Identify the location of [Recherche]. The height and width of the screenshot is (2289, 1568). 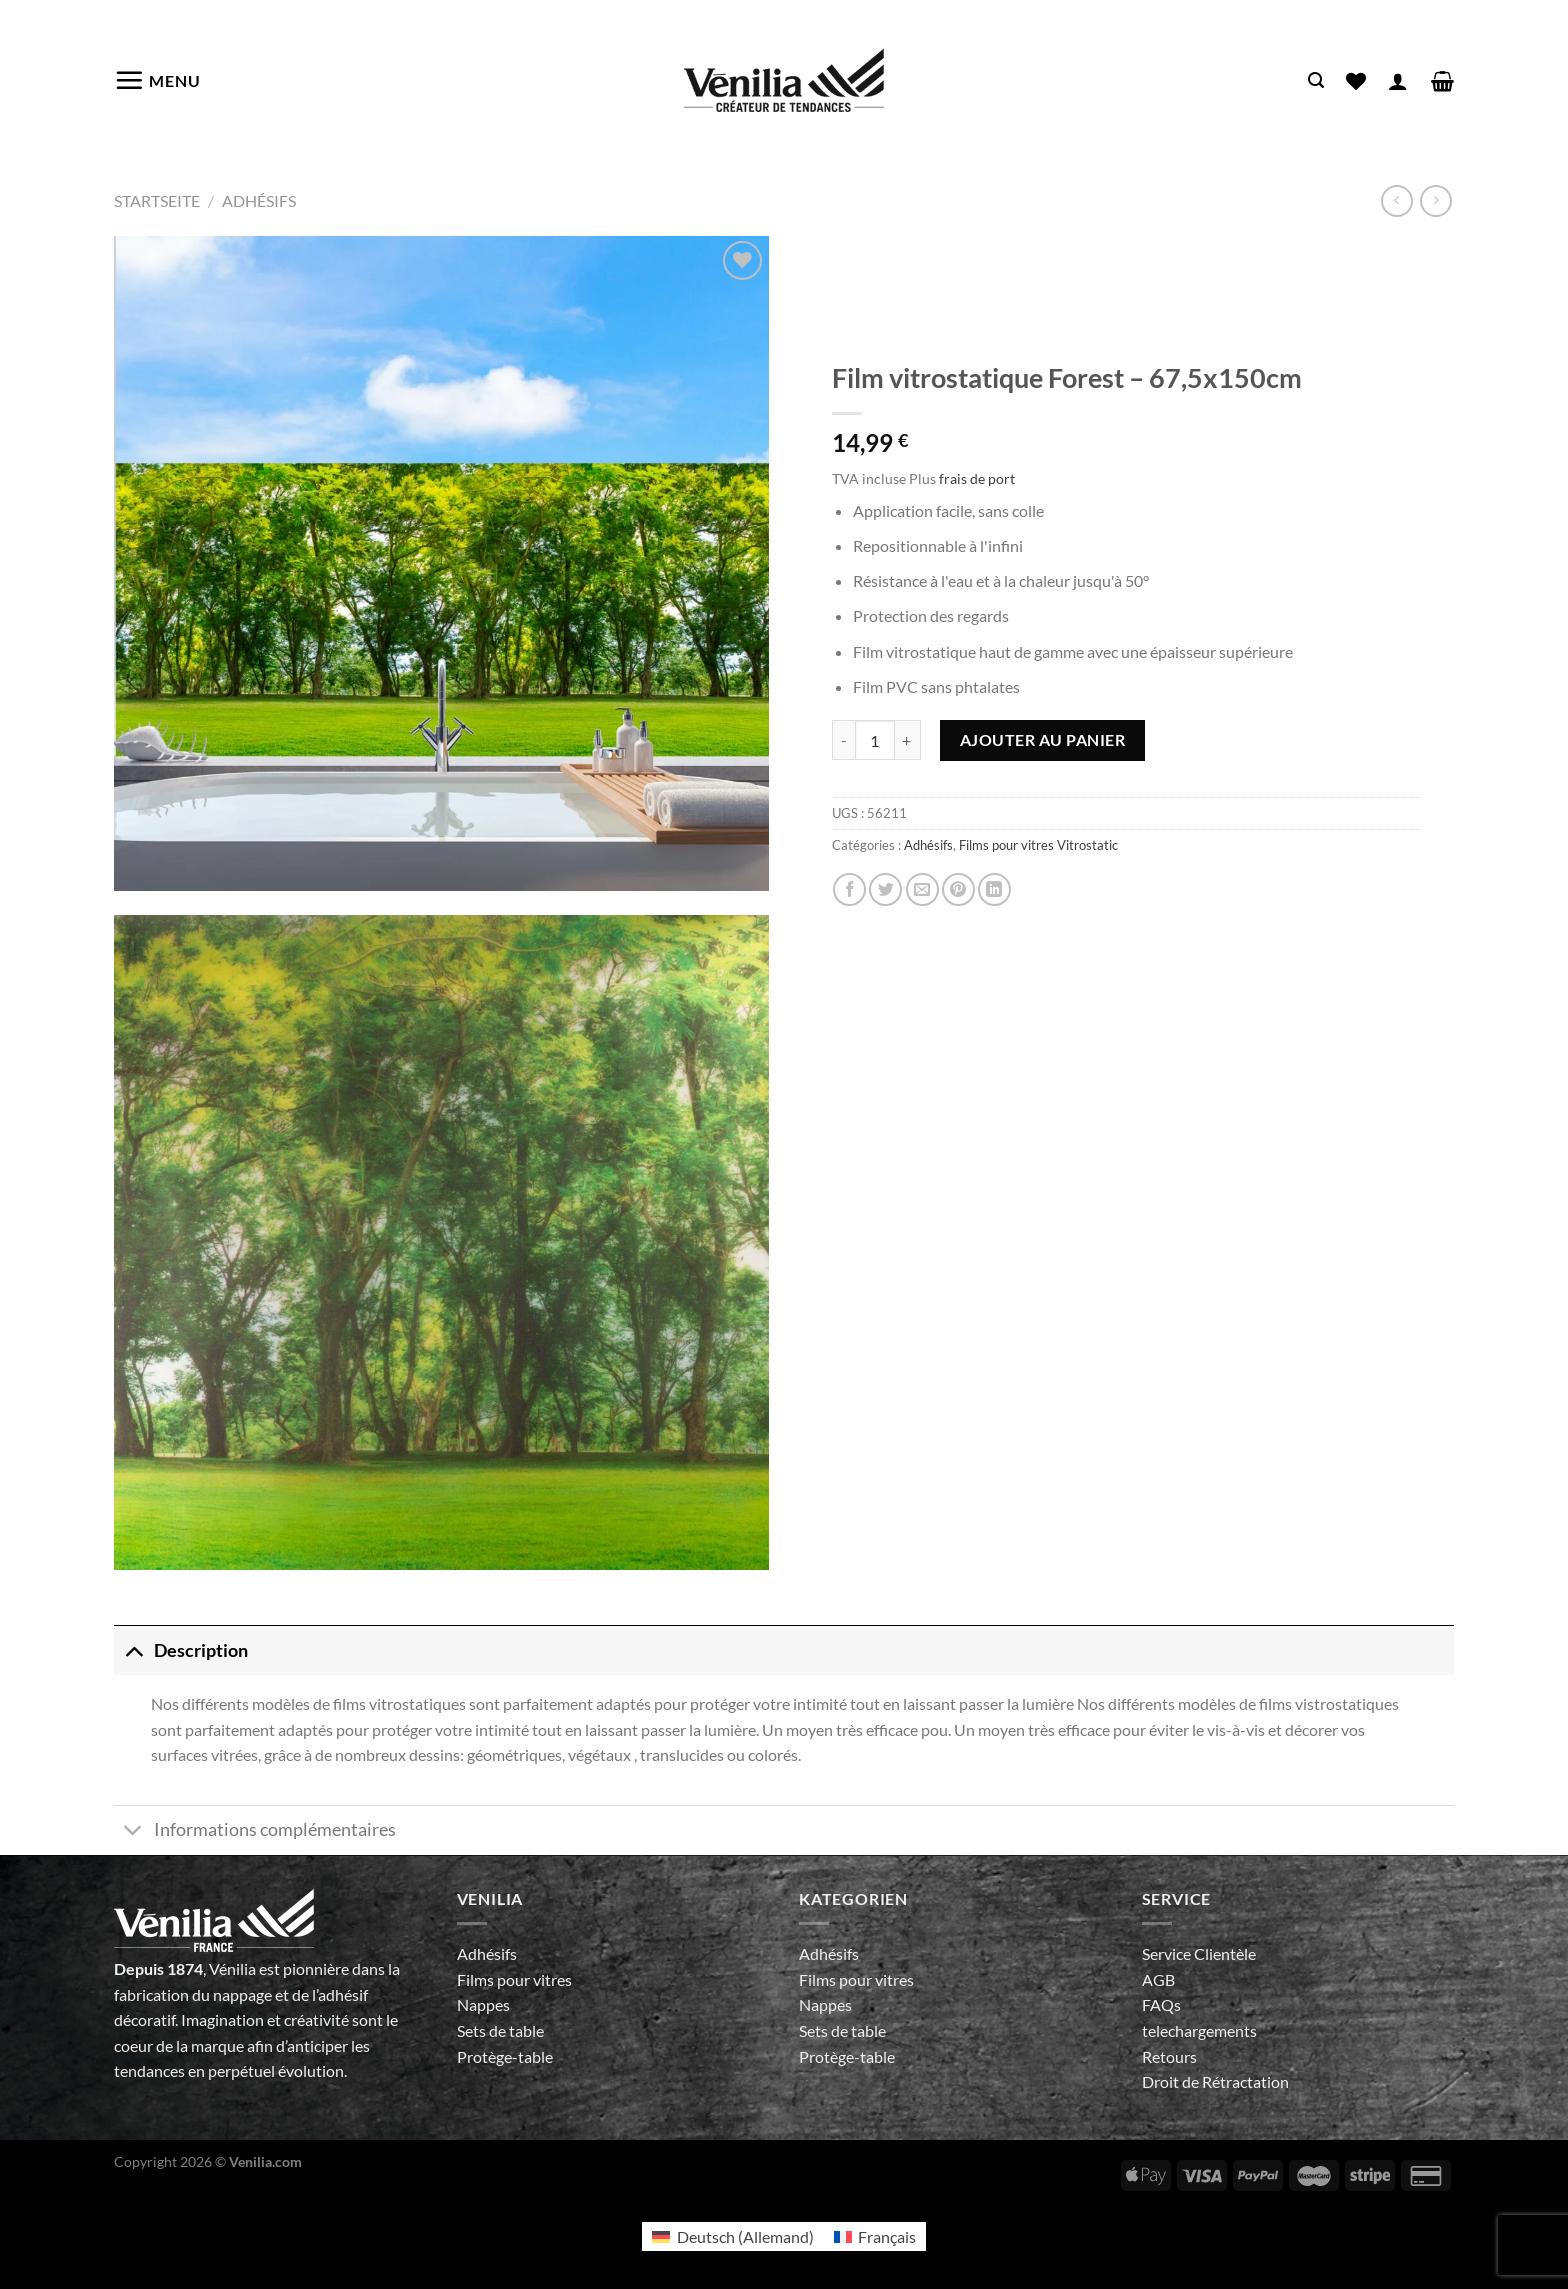
(1316, 80).